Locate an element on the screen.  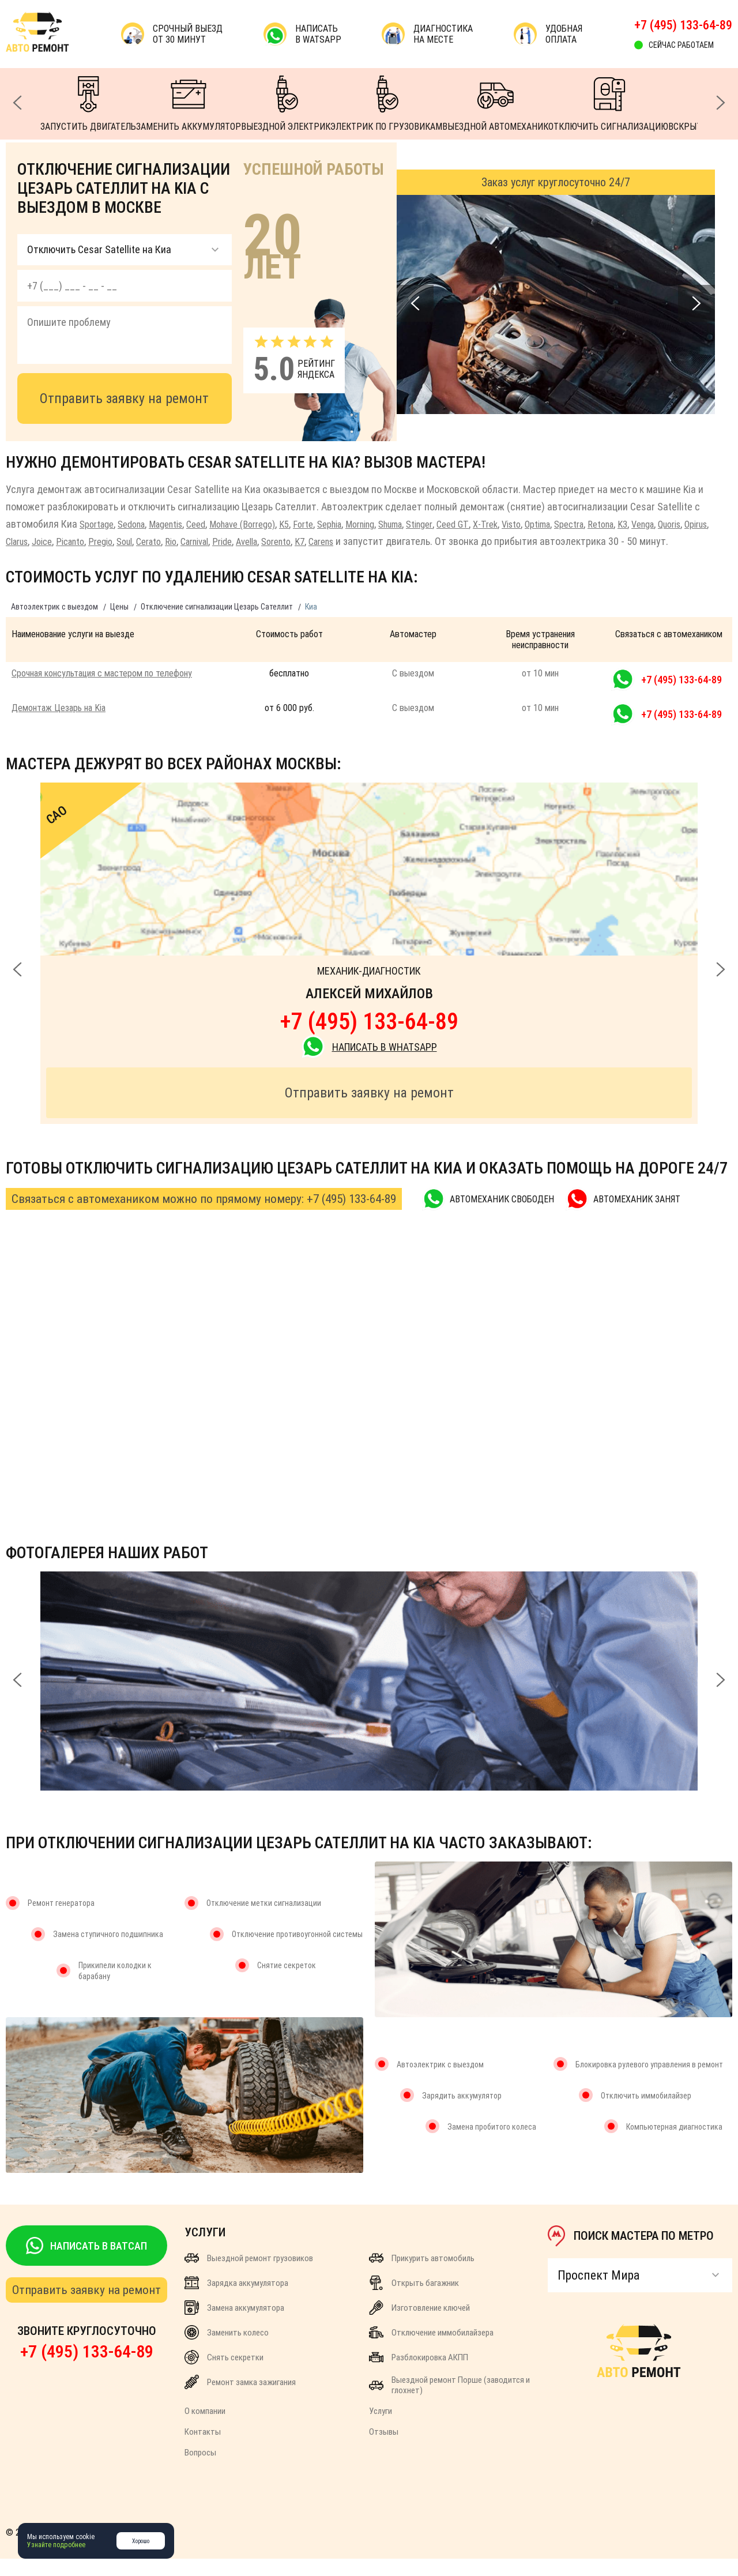
Opirus is located at coordinates (51, 541).